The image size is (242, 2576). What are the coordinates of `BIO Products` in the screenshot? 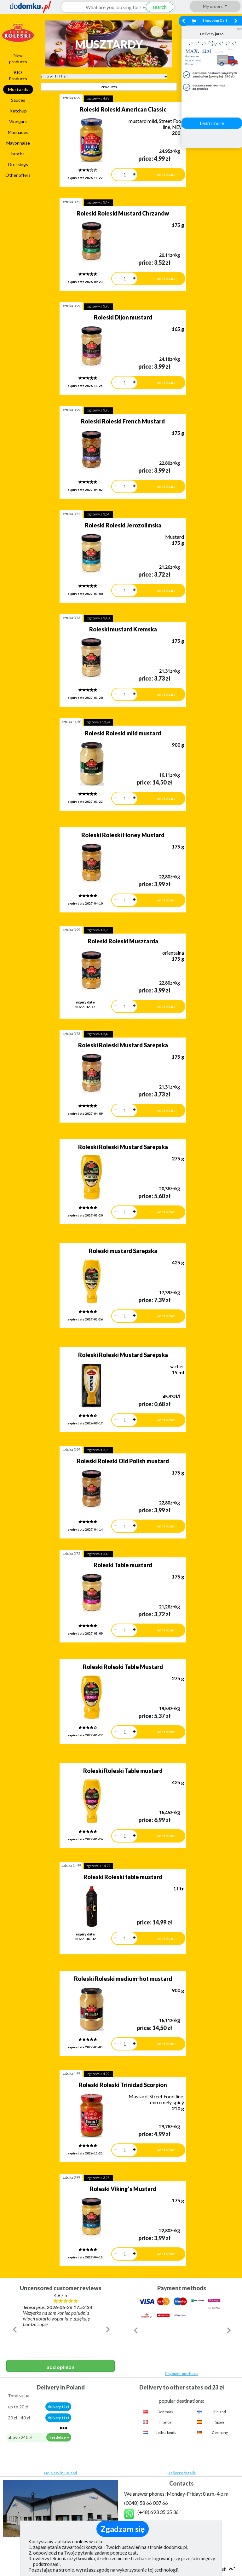 It's located at (18, 75).